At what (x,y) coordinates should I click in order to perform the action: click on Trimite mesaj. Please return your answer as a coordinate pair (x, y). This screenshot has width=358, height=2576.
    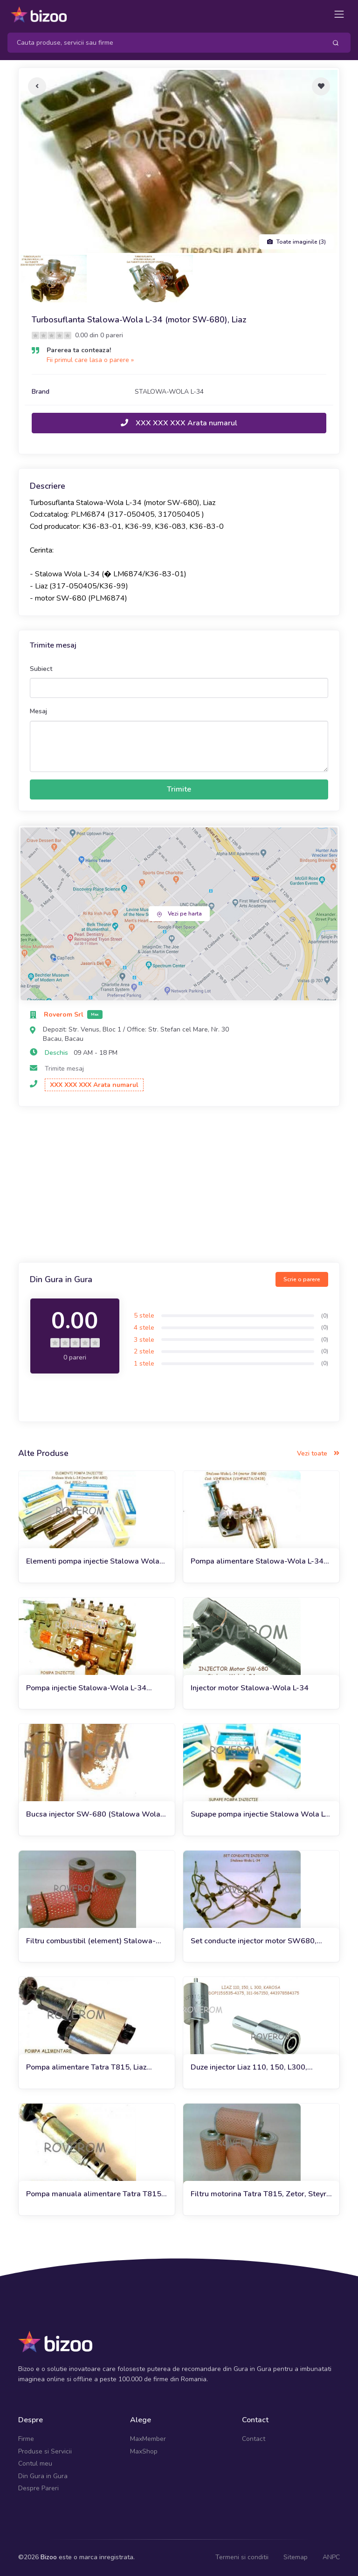
    Looking at the image, I should click on (64, 1068).